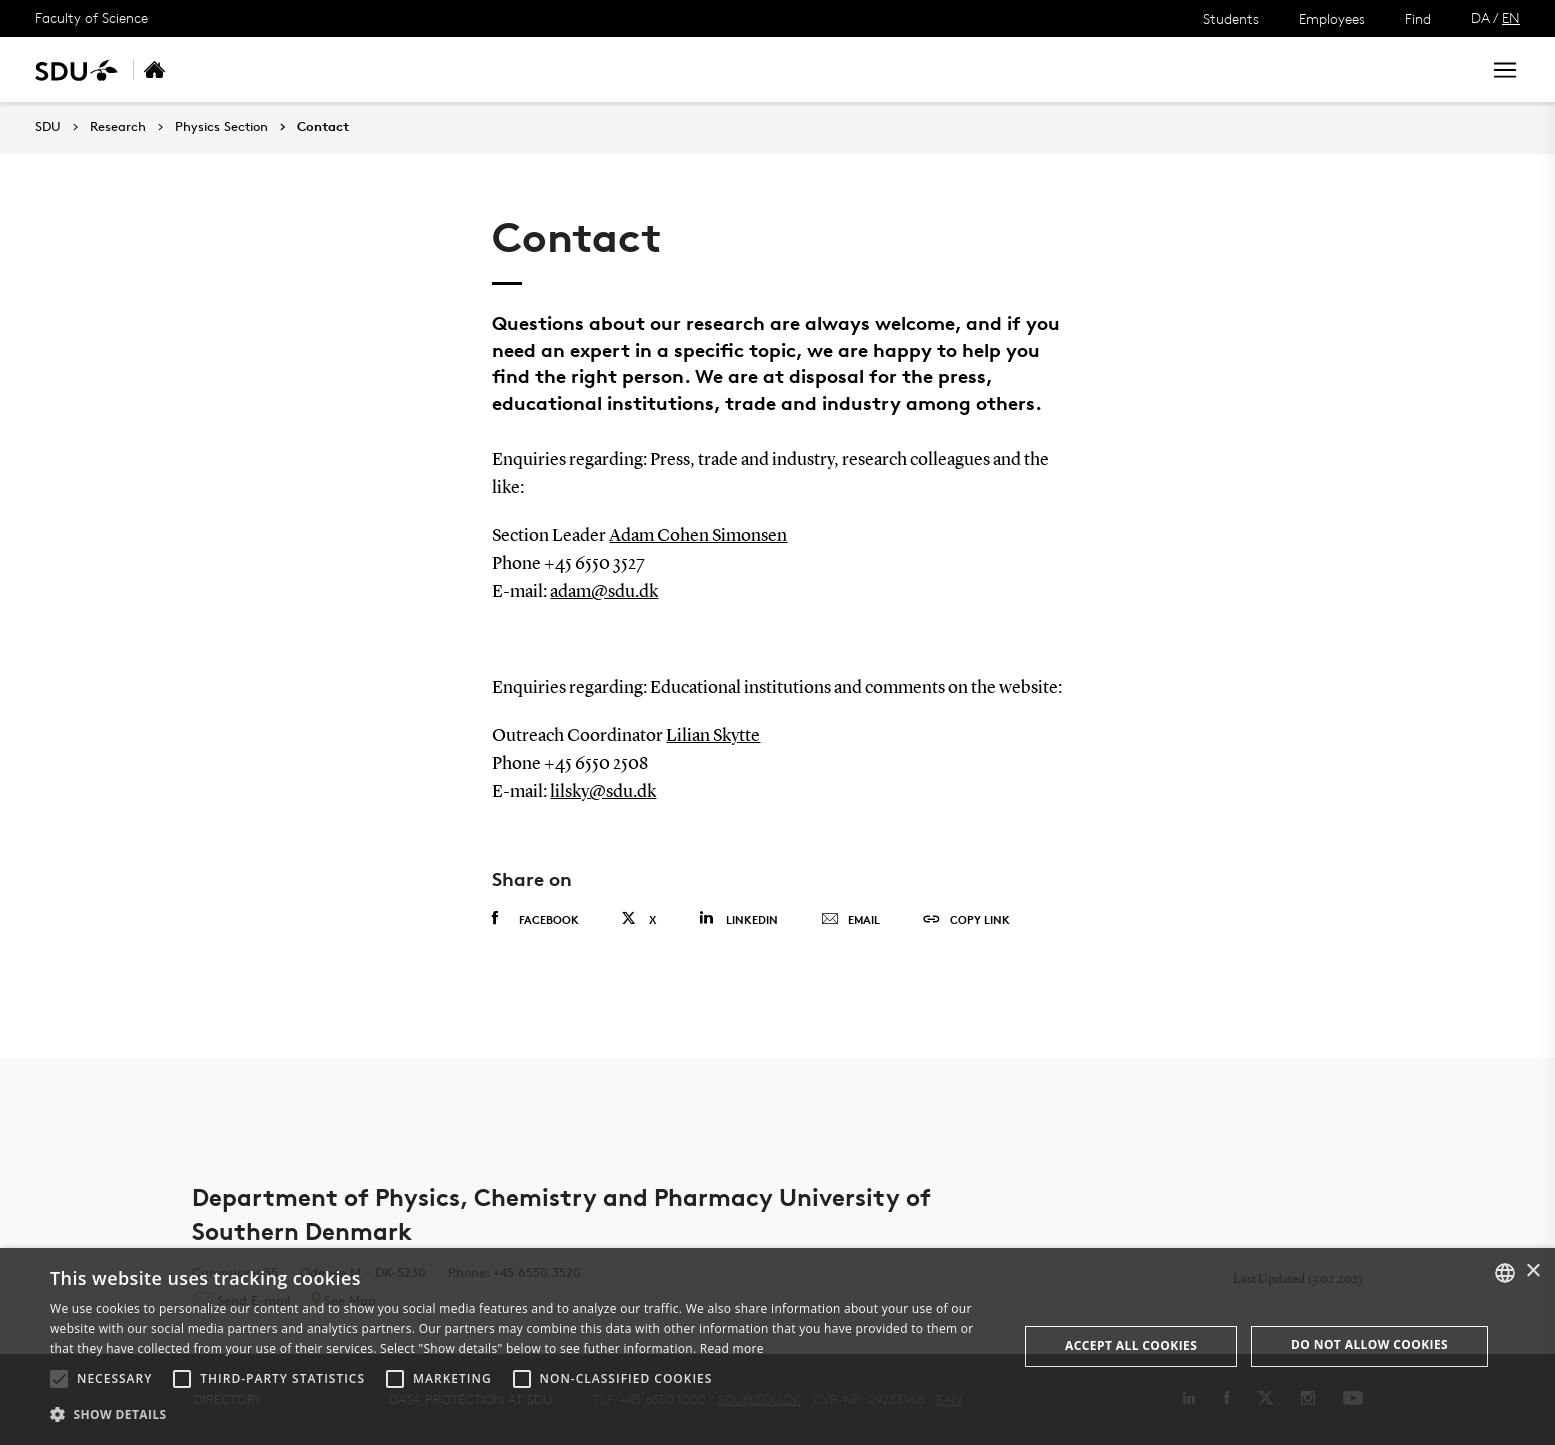 The width and height of the screenshot is (1555, 1445). What do you see at coordinates (1332, 18) in the screenshot?
I see `Employees` at bounding box center [1332, 18].